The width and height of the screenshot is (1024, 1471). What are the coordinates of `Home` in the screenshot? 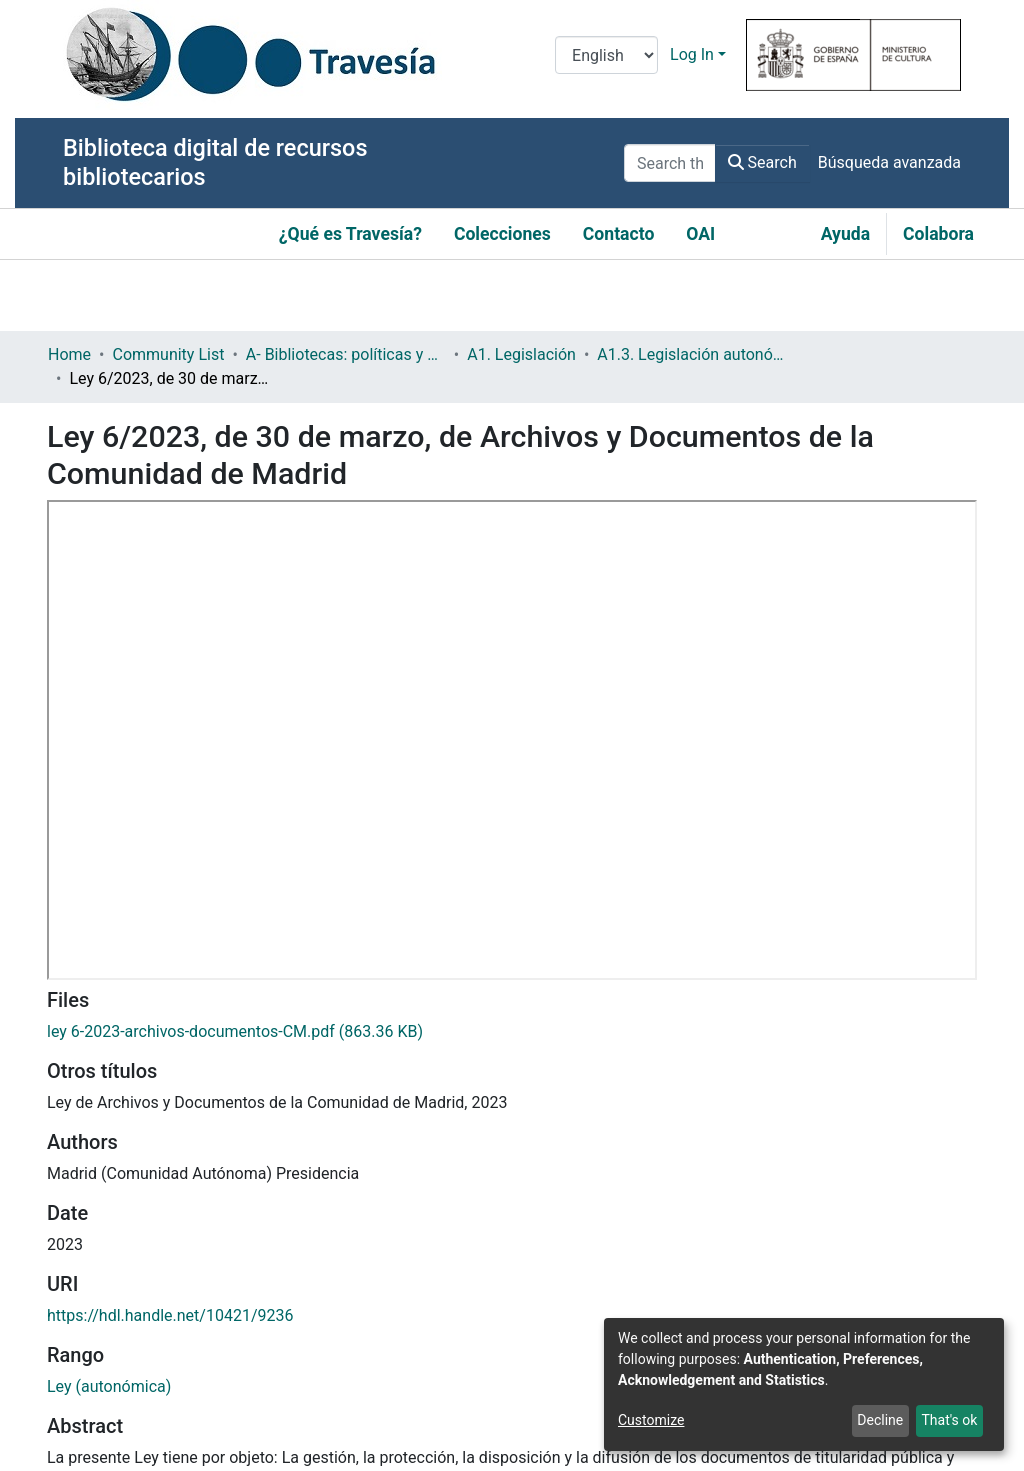 It's located at (69, 354).